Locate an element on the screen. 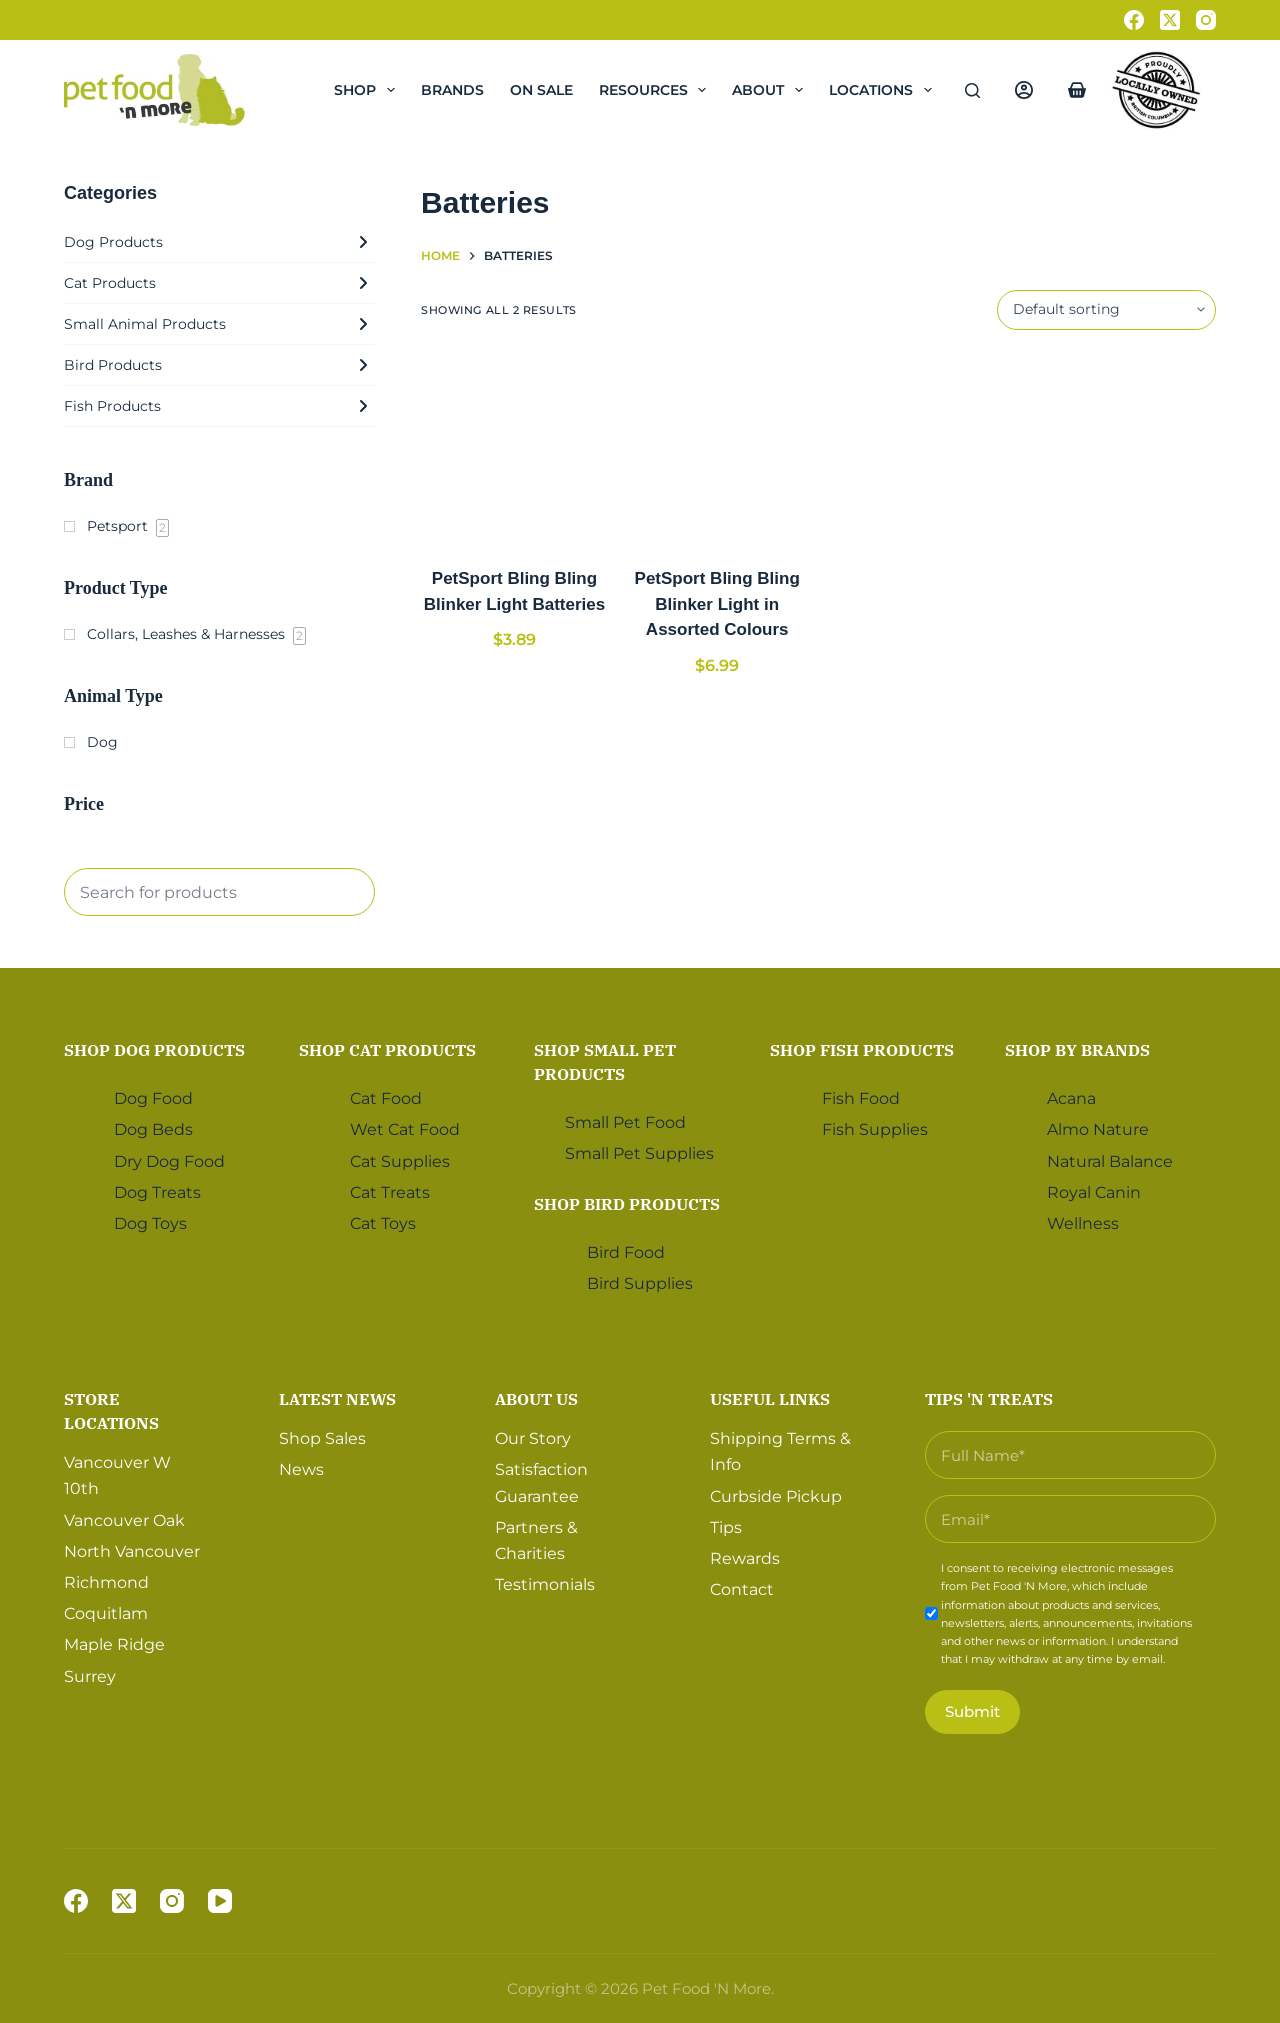  Shop Sales is located at coordinates (322, 1436).